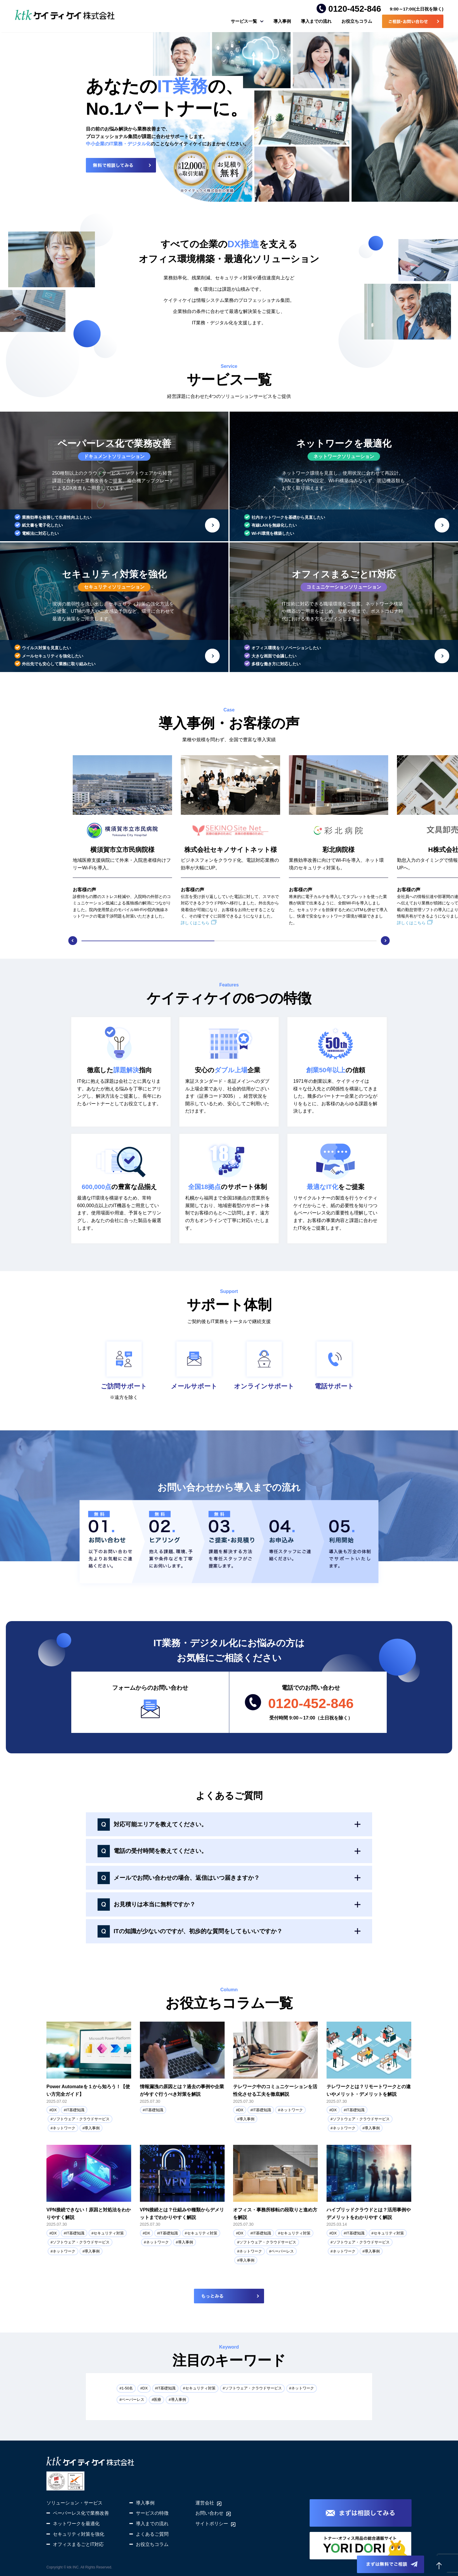  Describe the element at coordinates (152, 2534) in the screenshot. I see `よくあるご質問` at that location.